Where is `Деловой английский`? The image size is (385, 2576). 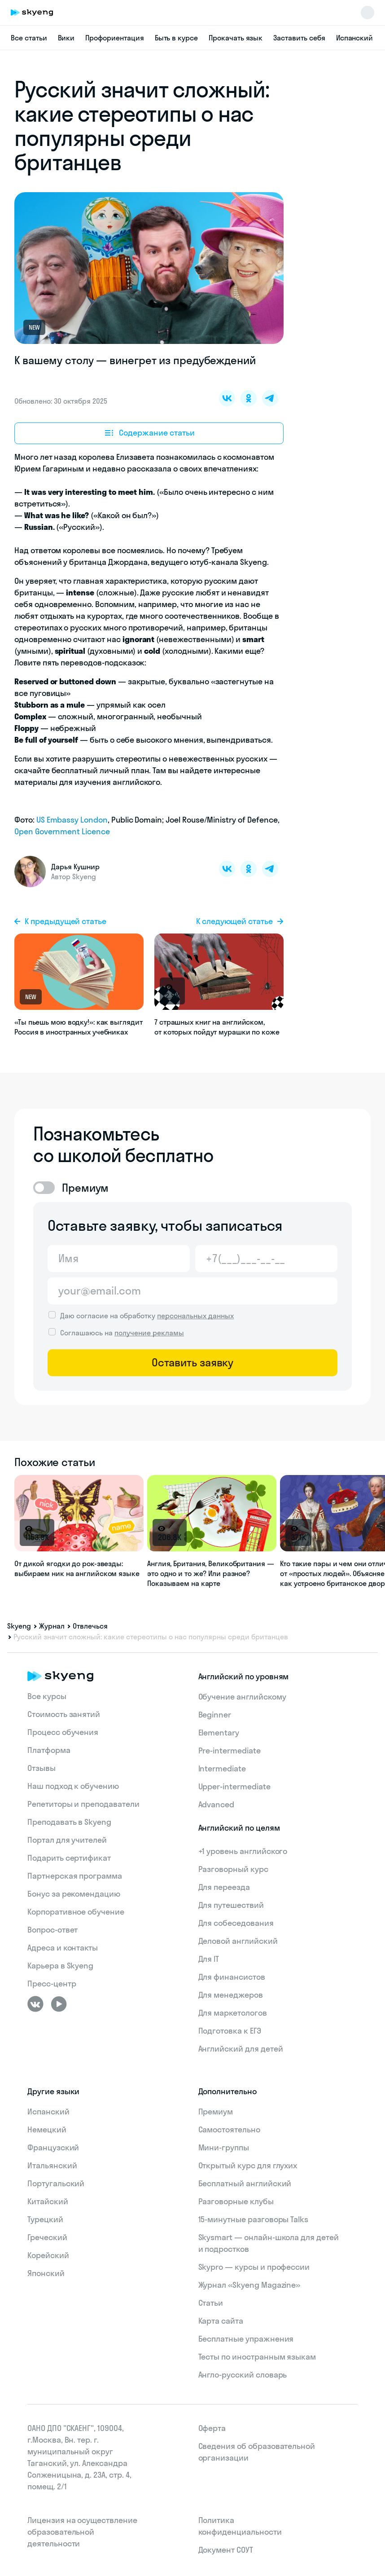
Деловой английский is located at coordinates (238, 1941).